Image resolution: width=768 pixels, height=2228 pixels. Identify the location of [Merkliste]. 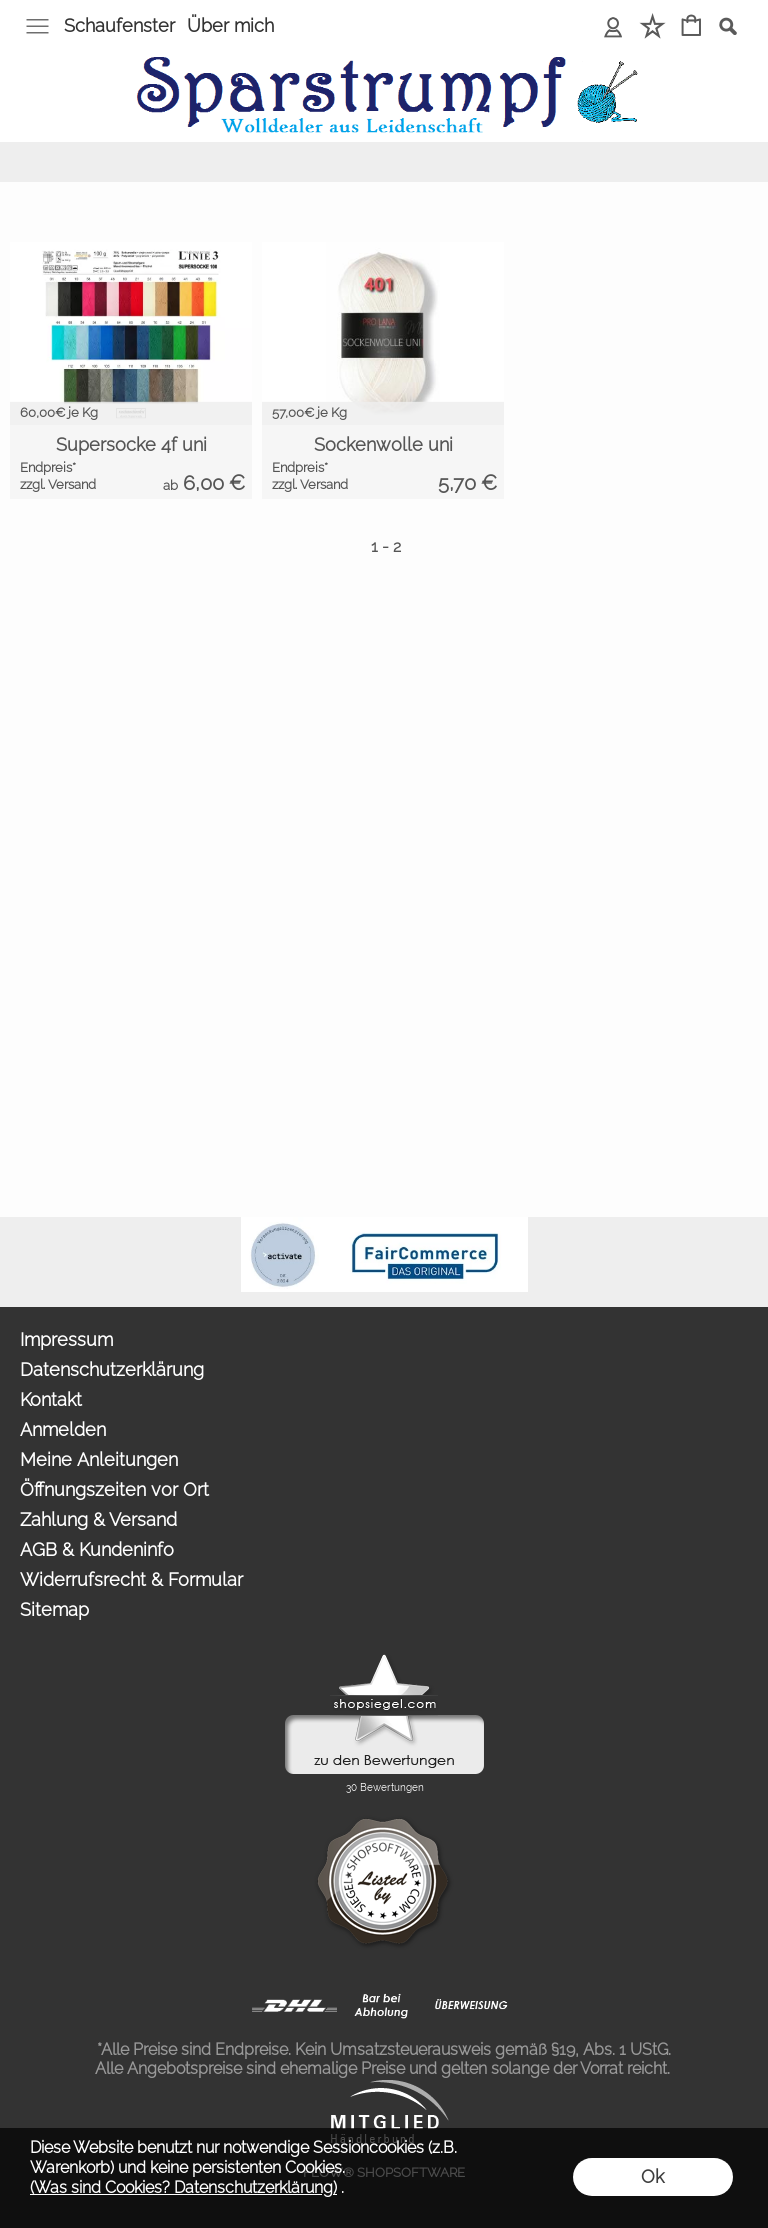
(652, 27).